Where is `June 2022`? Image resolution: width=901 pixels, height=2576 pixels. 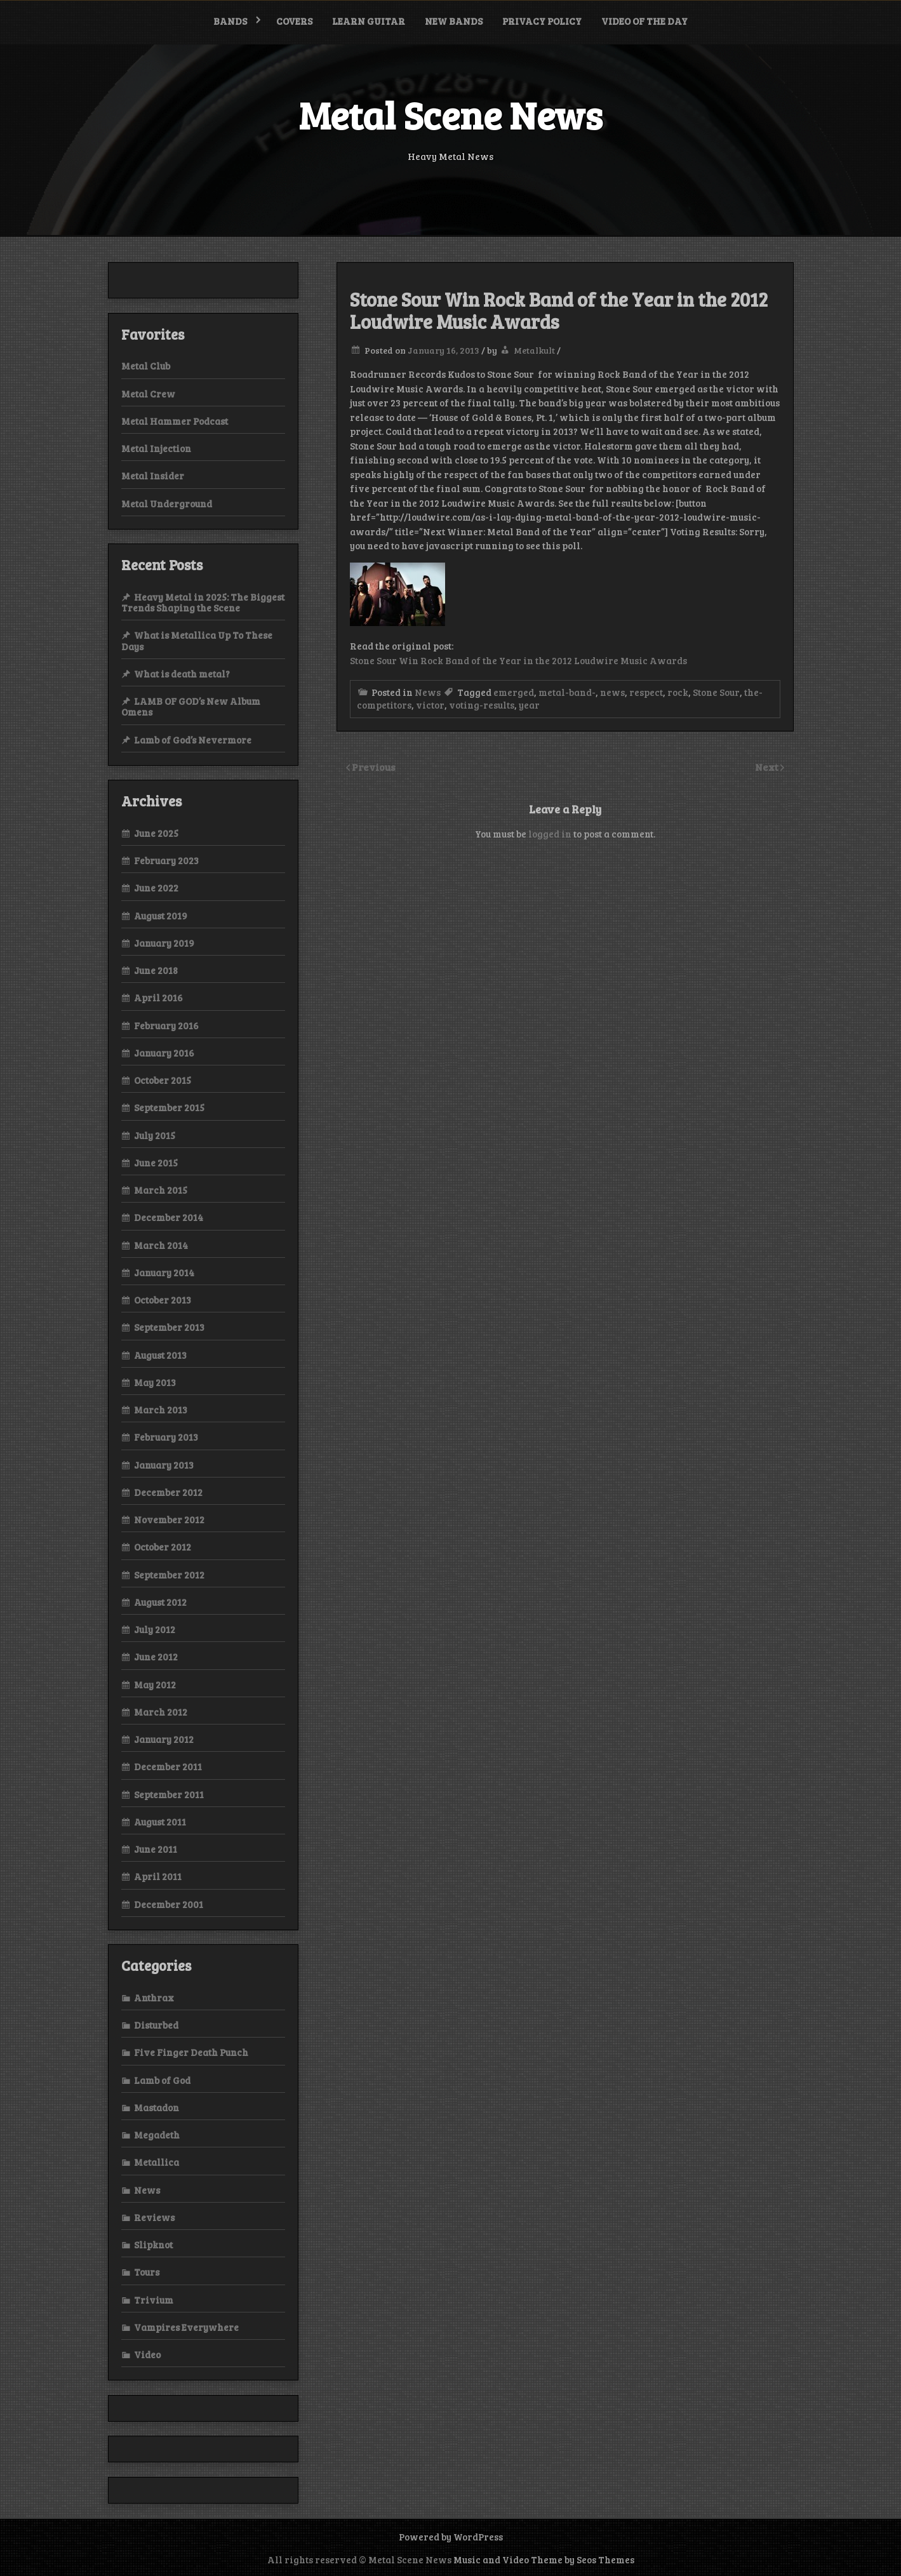
June 2022 is located at coordinates (156, 887).